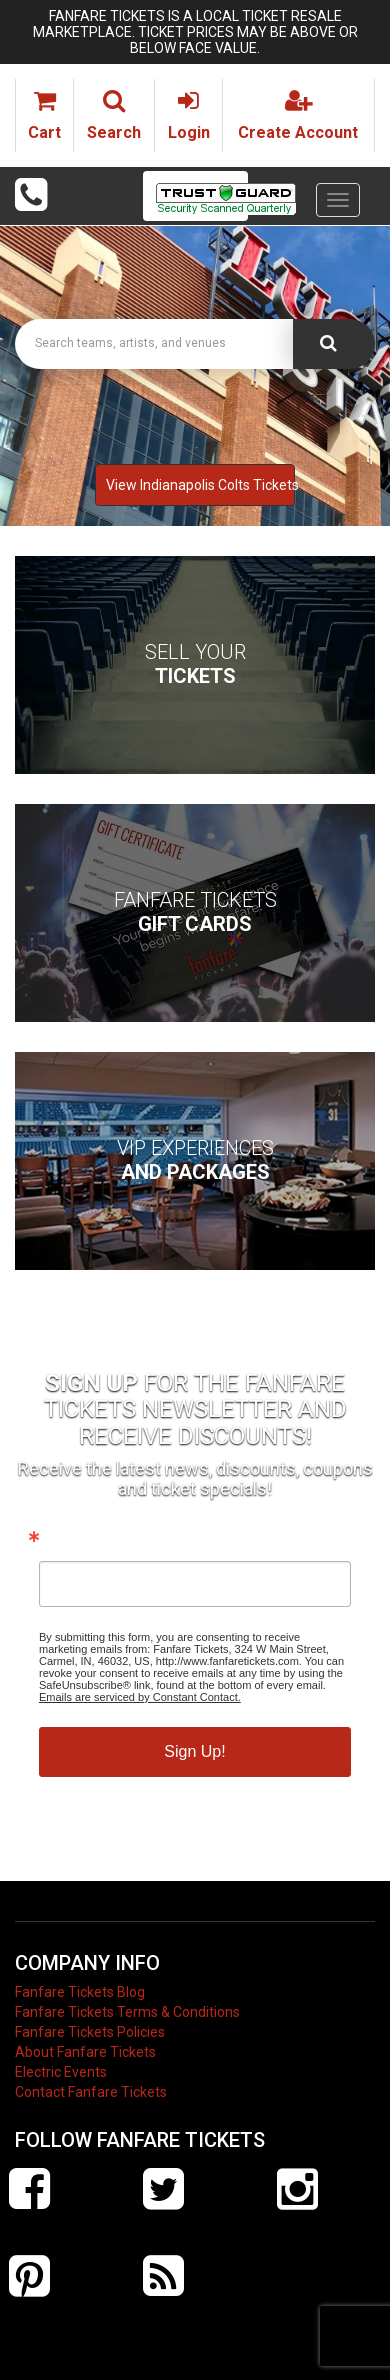 This screenshot has width=390, height=2380. What do you see at coordinates (91, 2092) in the screenshot?
I see `Contact Fanfare Tickets` at bounding box center [91, 2092].